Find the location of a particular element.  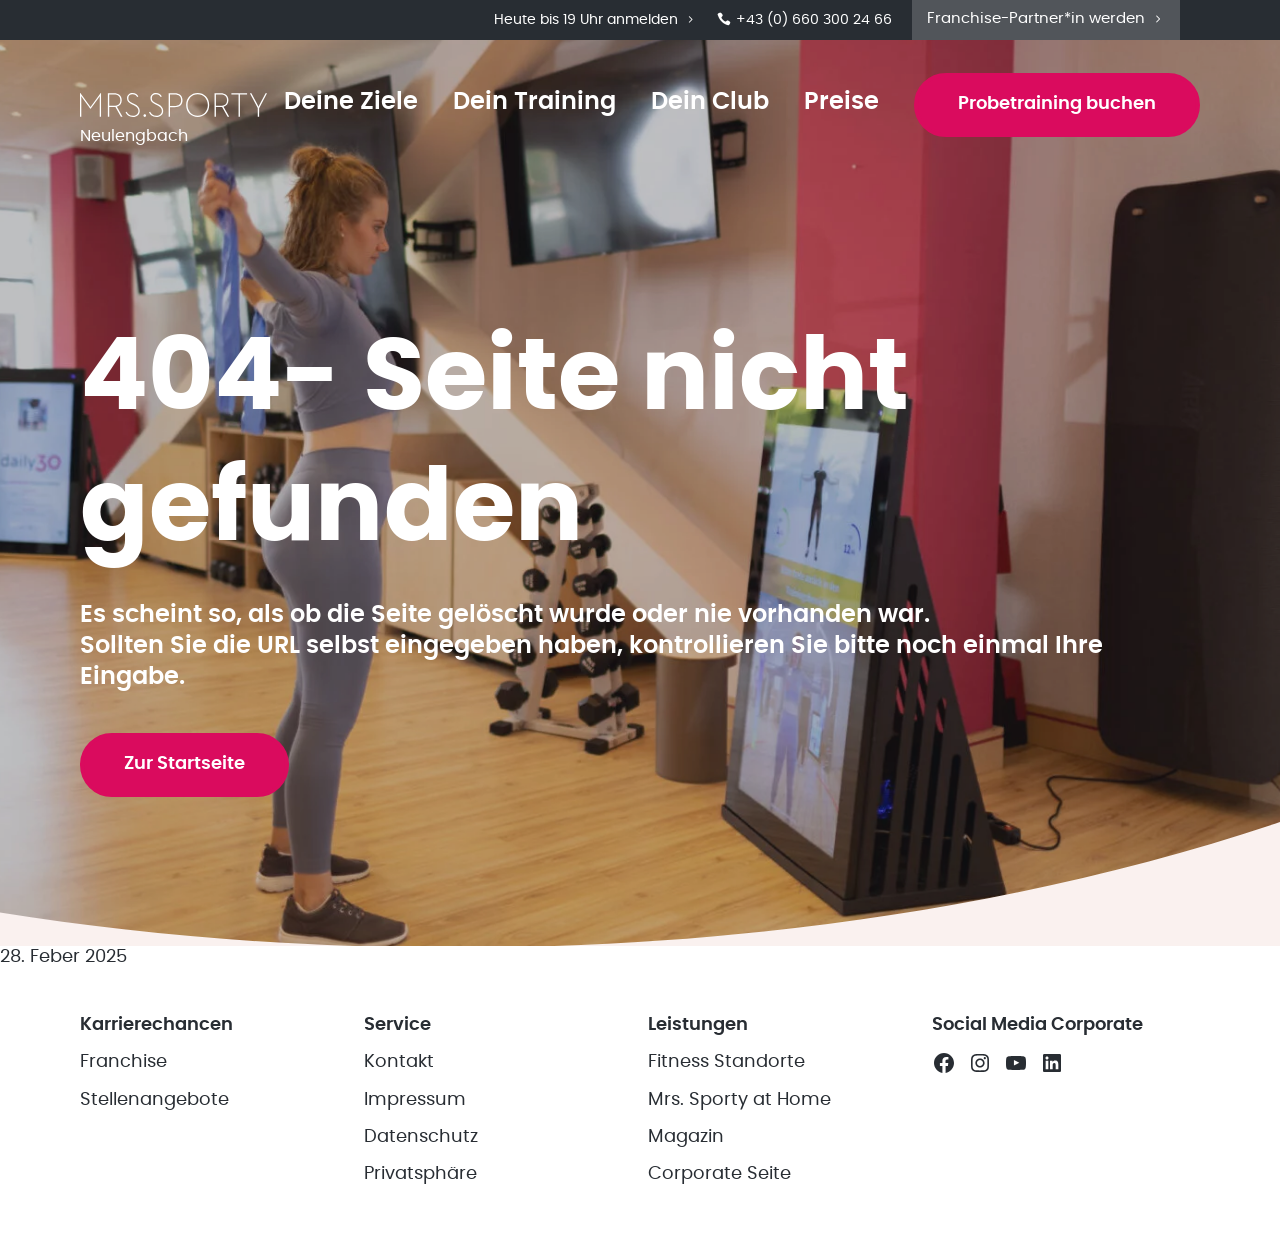

Stellenangebote is located at coordinates (154, 1100).